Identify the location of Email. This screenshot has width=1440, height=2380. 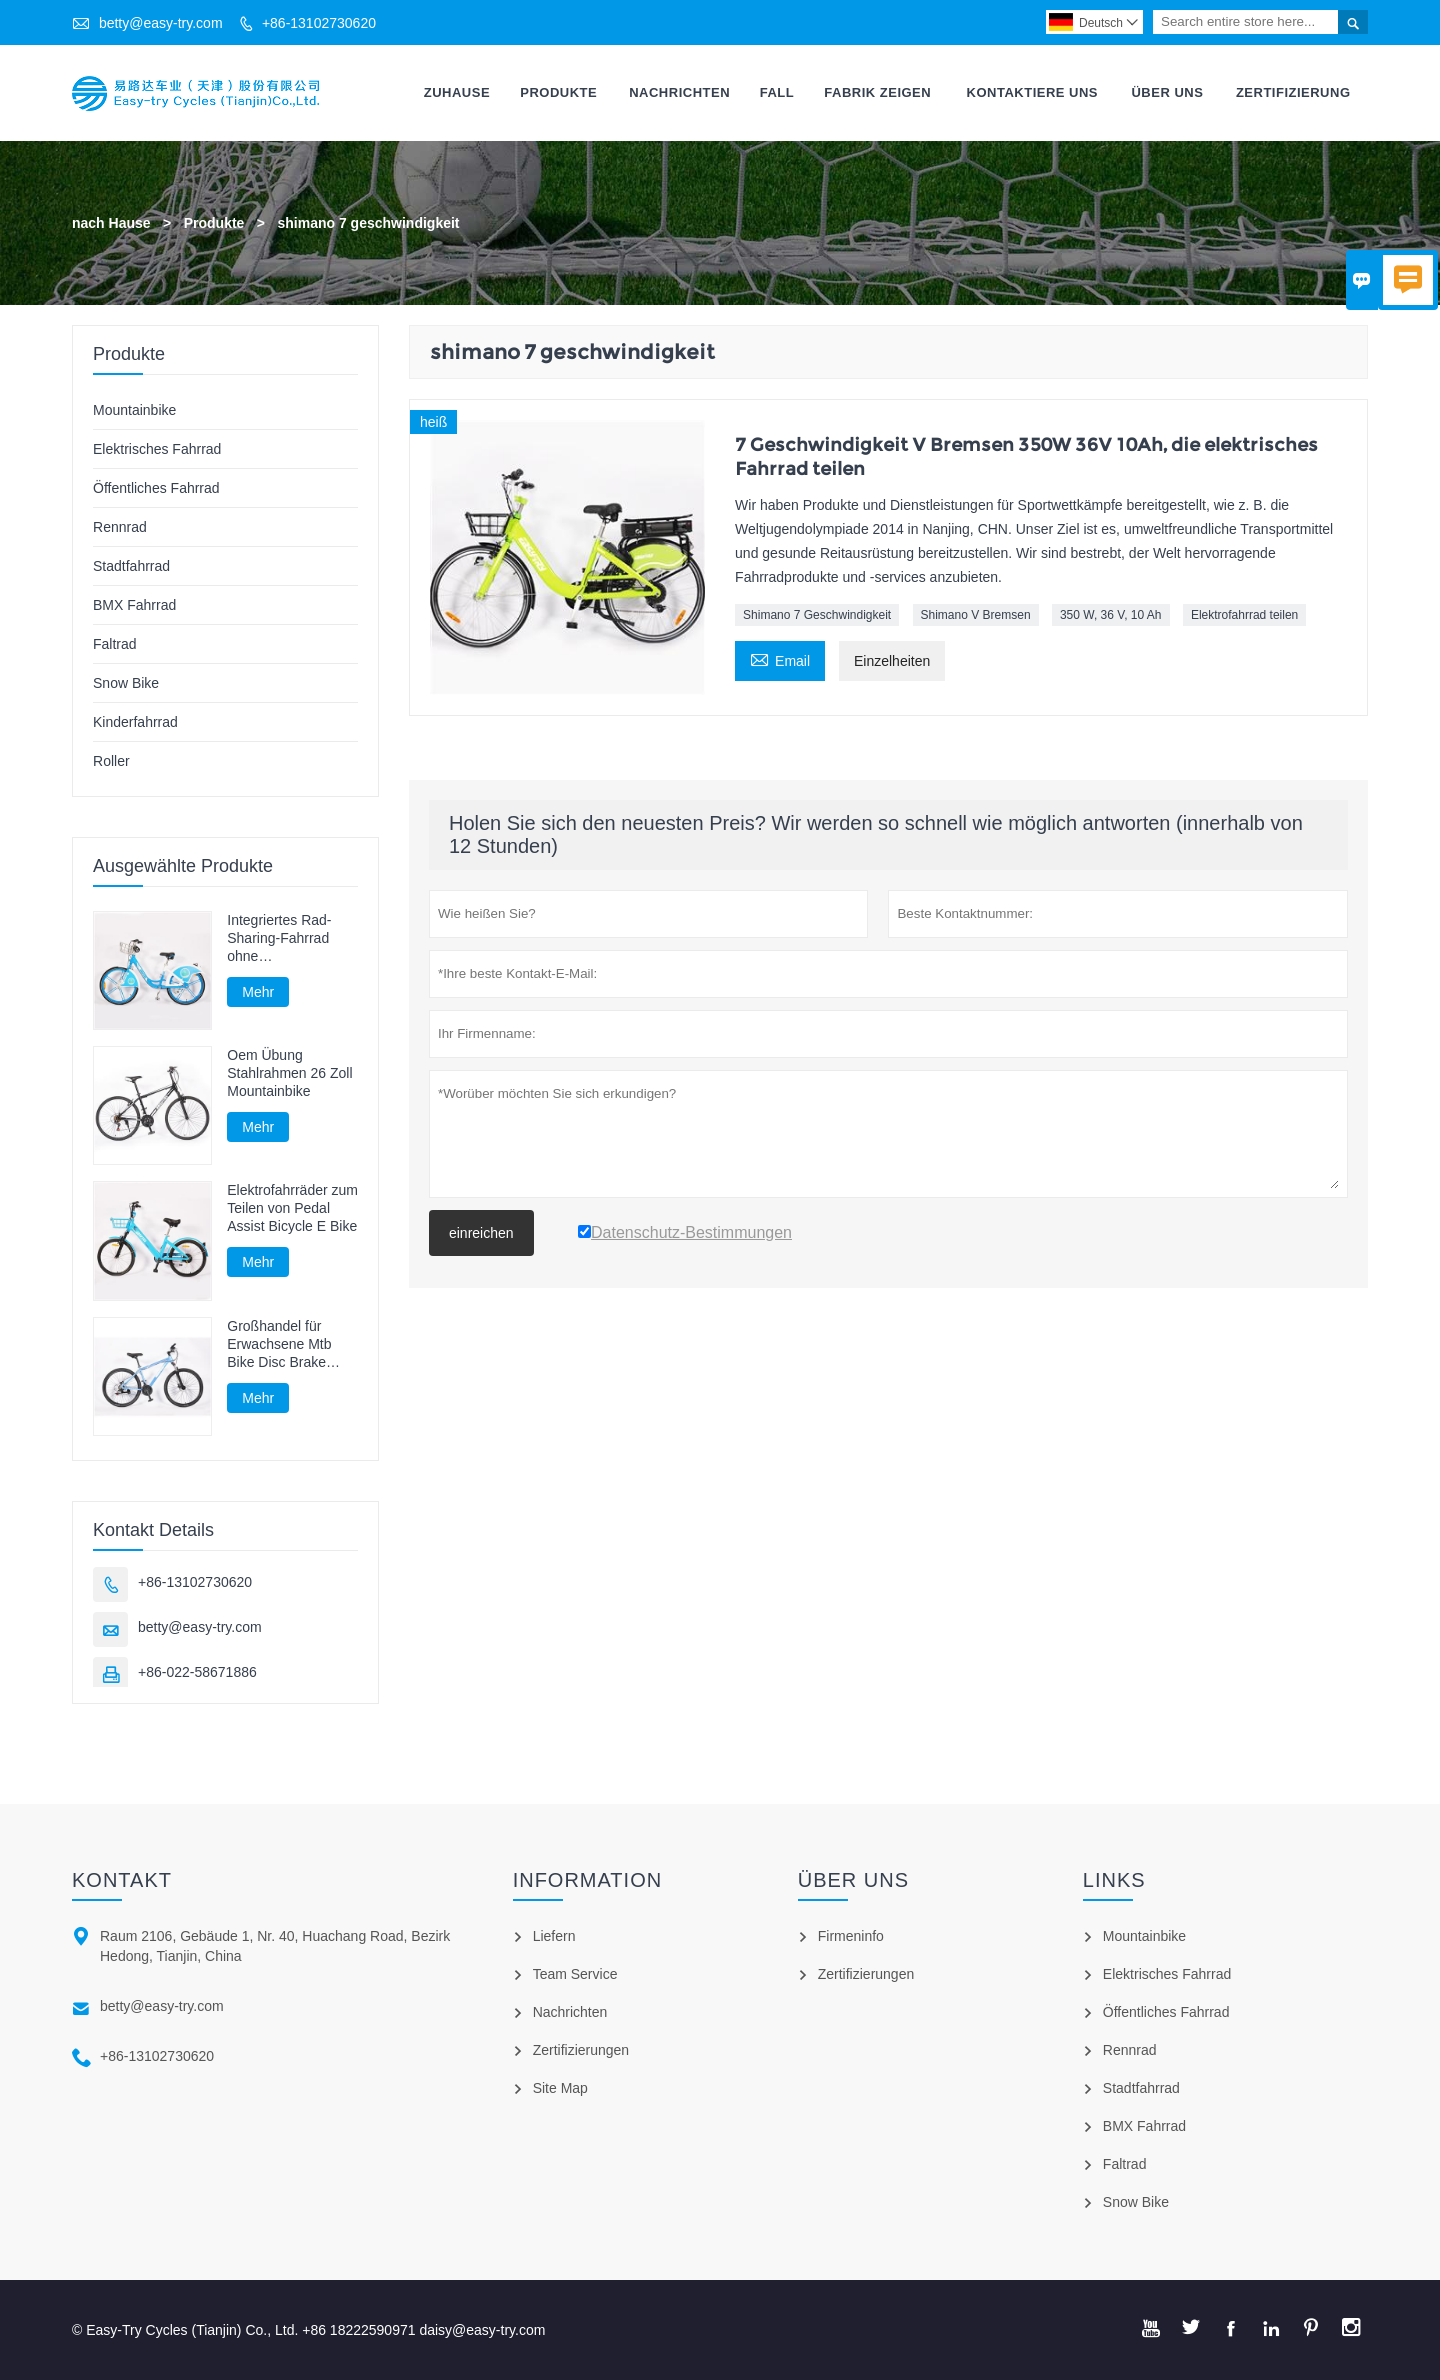
(780, 659).